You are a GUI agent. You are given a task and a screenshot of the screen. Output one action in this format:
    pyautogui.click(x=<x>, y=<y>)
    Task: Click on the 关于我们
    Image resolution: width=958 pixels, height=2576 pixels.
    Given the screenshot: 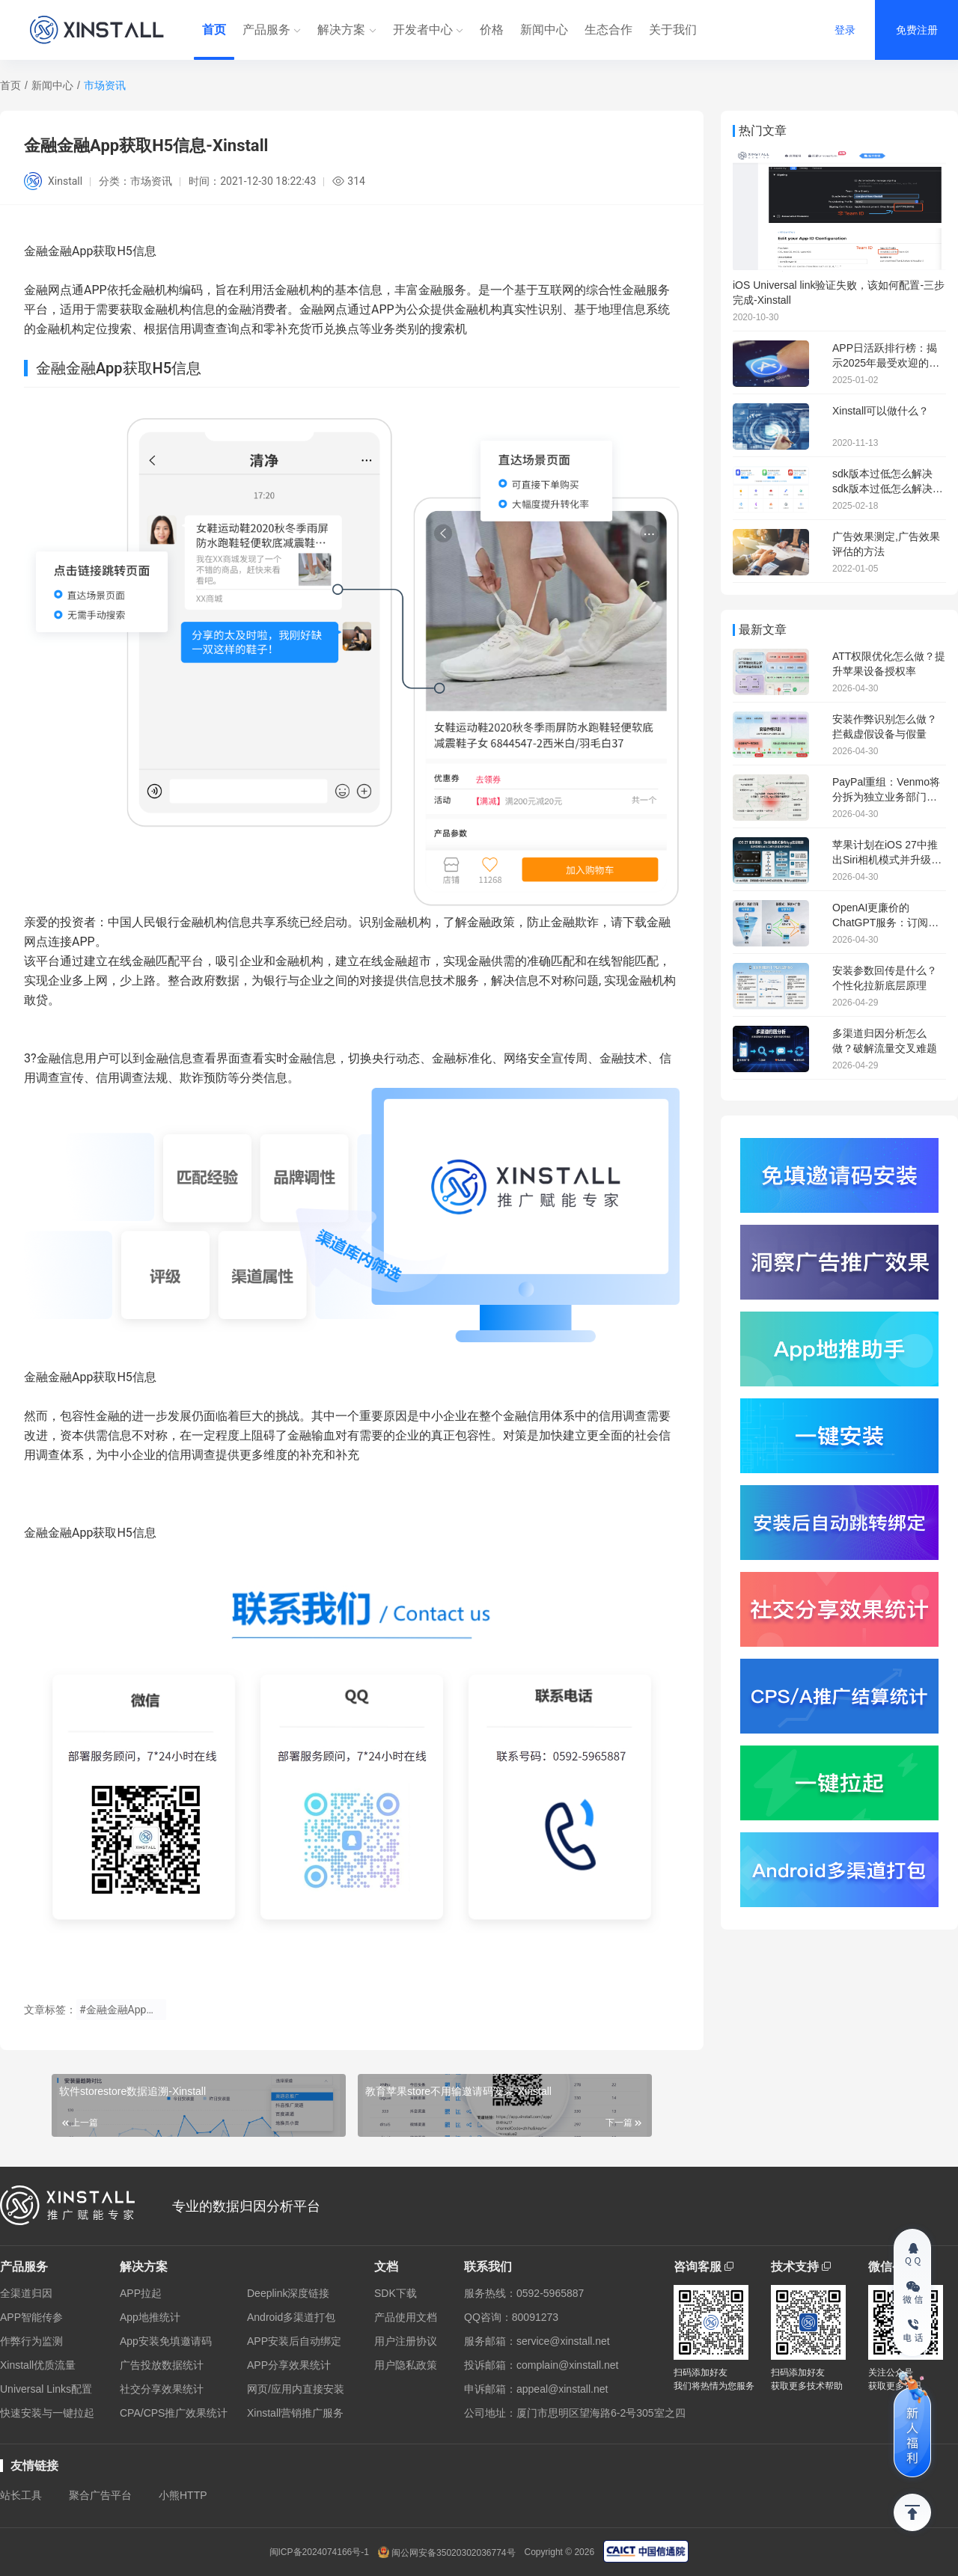 What is the action you would take?
    pyautogui.click(x=673, y=29)
    